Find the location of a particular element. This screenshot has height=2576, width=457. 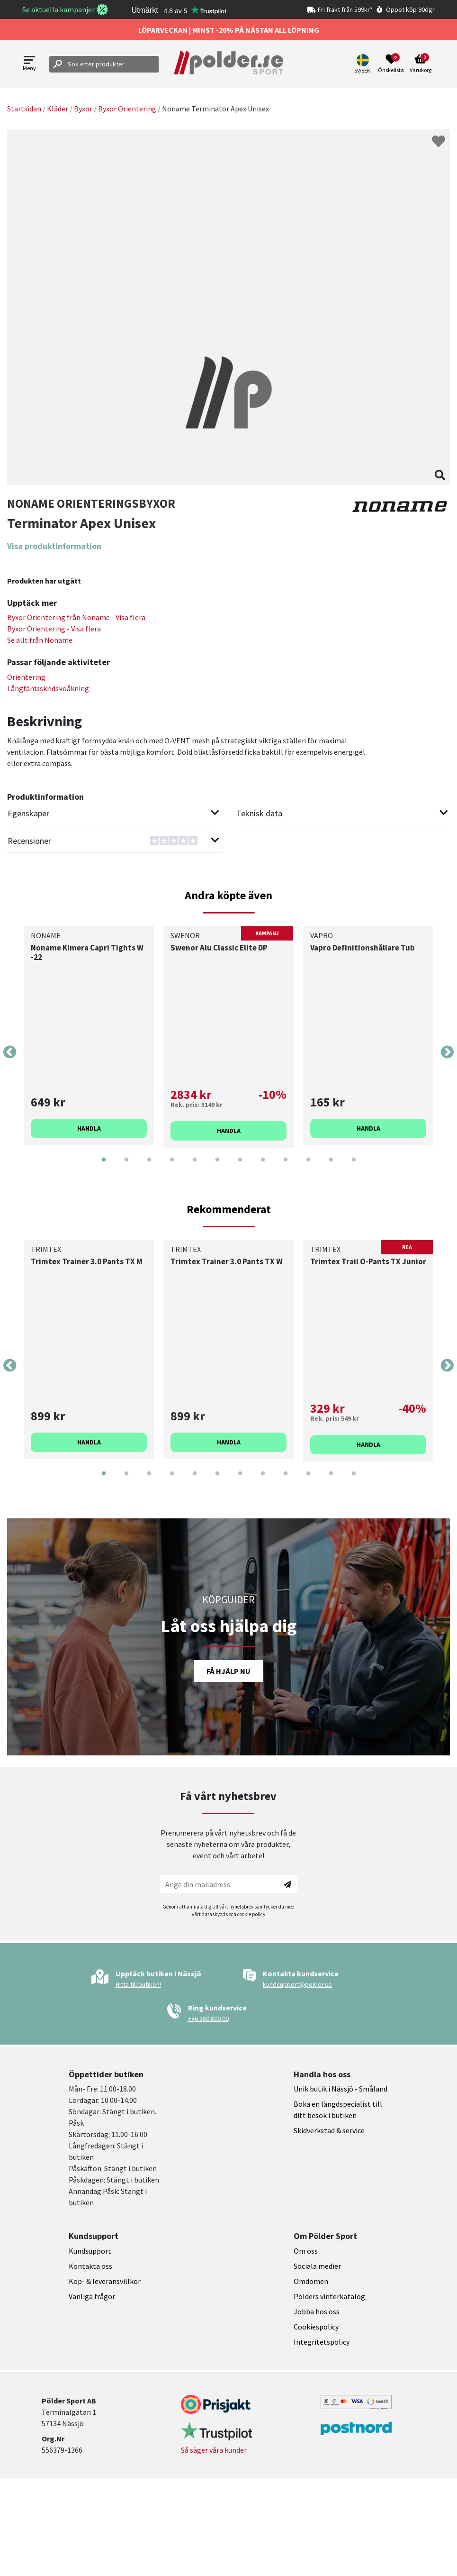

Skidverkstad & service is located at coordinates (329, 2130).